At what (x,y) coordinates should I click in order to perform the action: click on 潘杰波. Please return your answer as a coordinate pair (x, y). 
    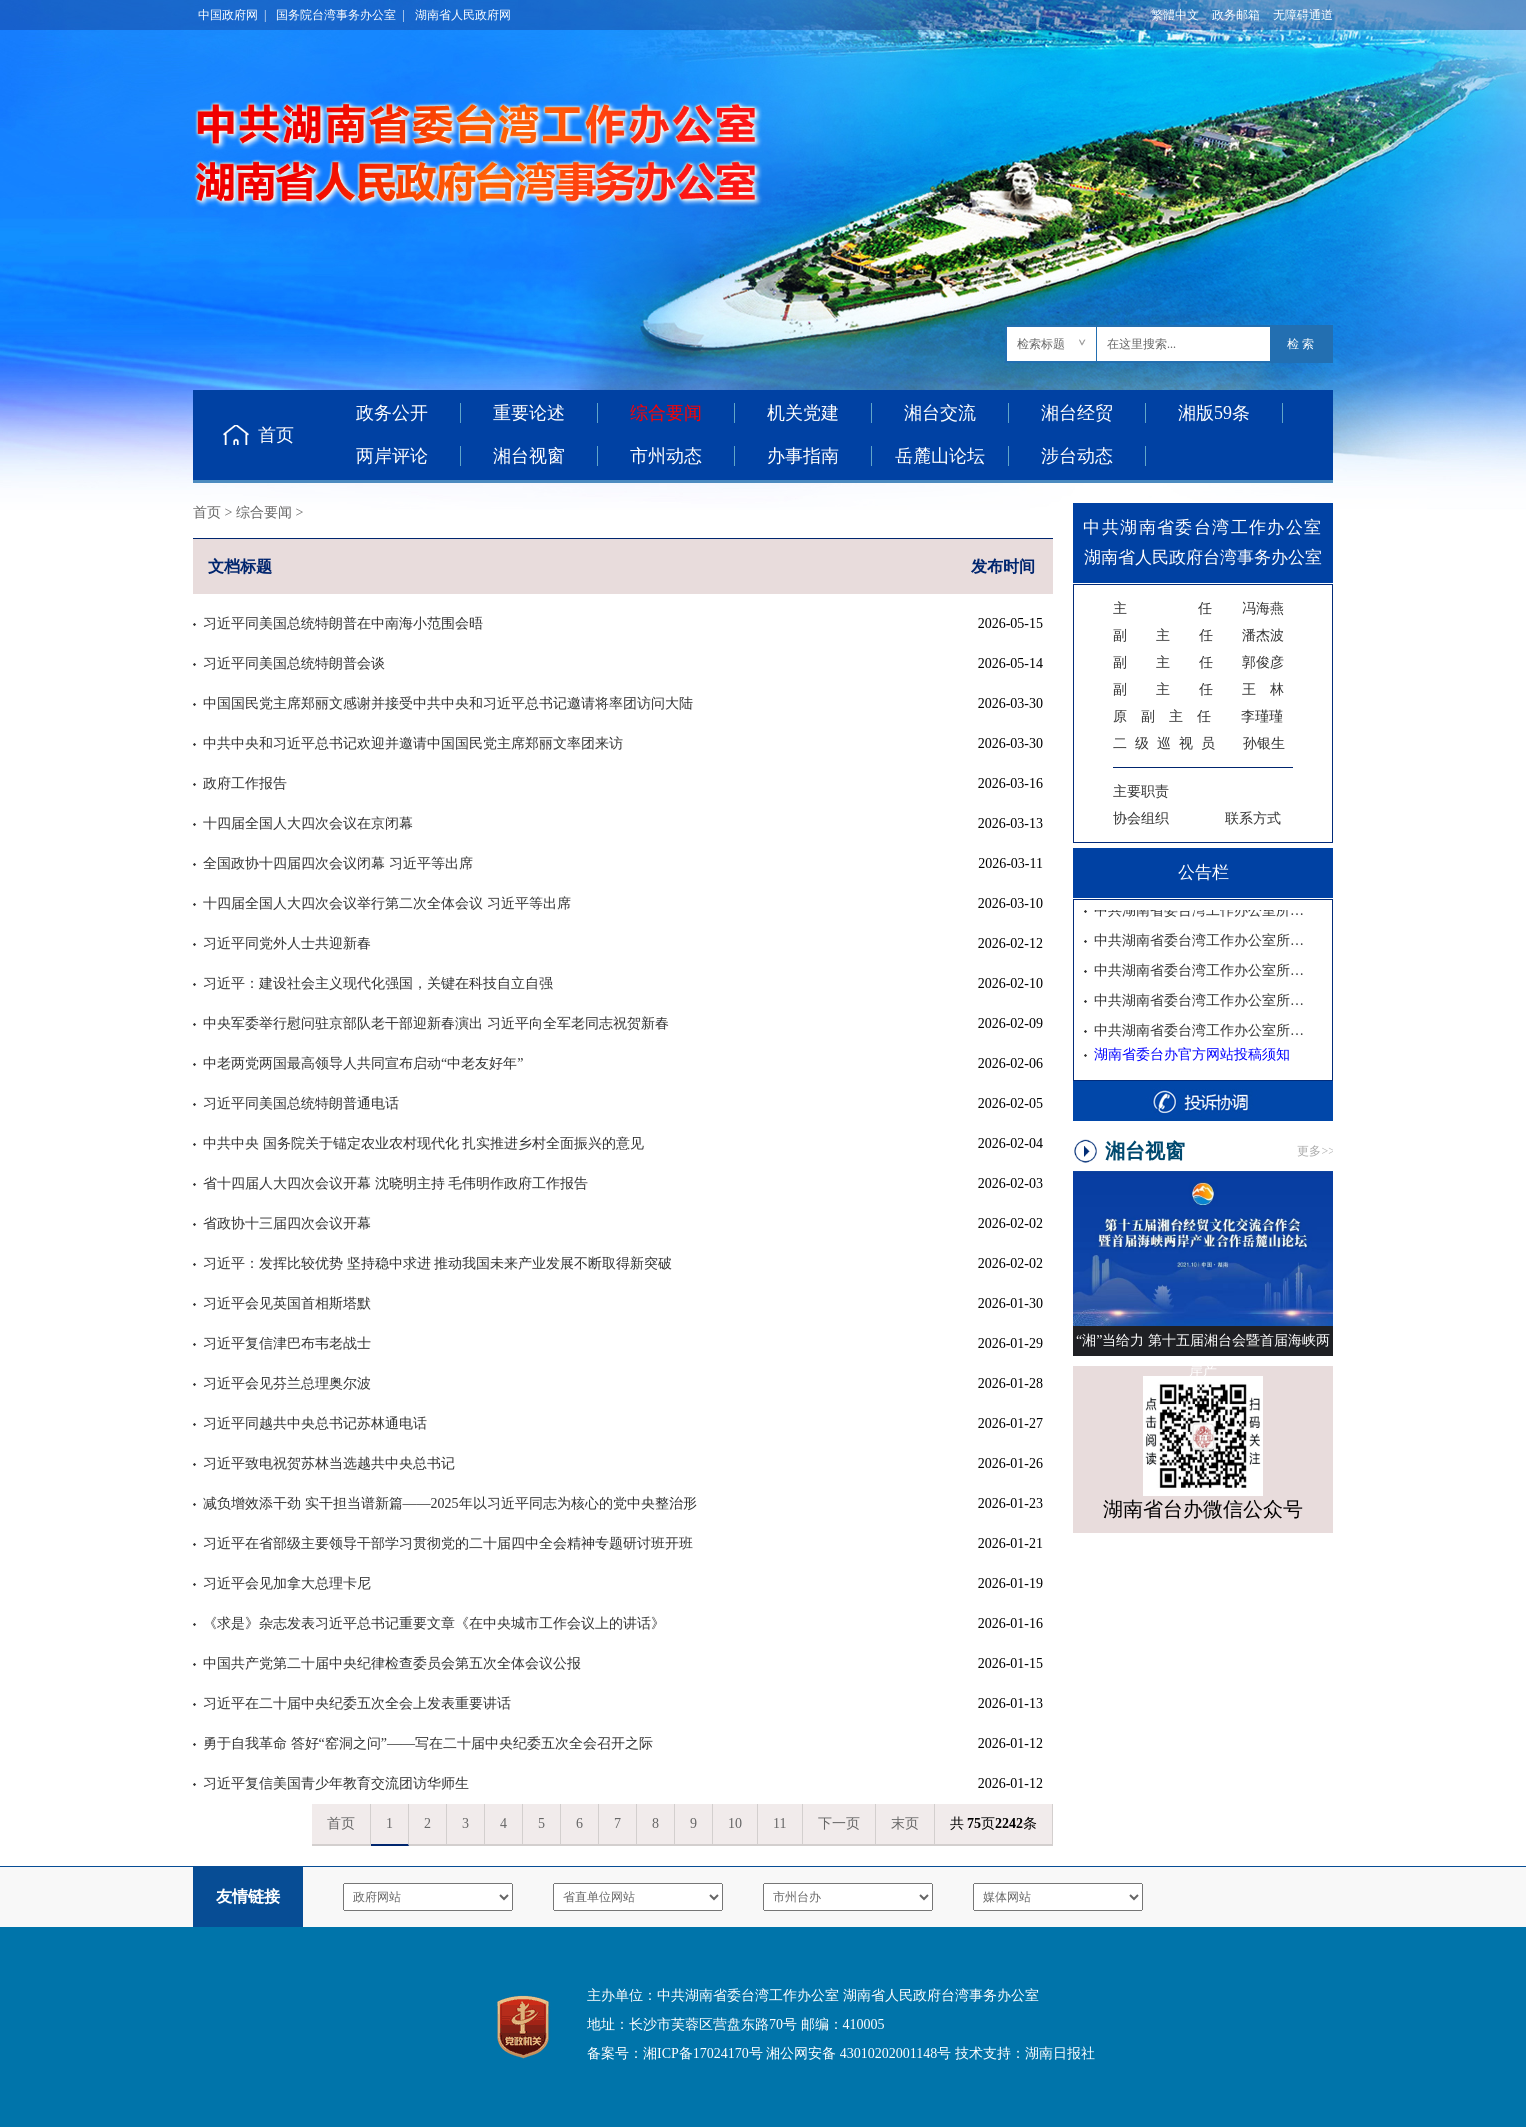
    Looking at the image, I should click on (1198, 635).